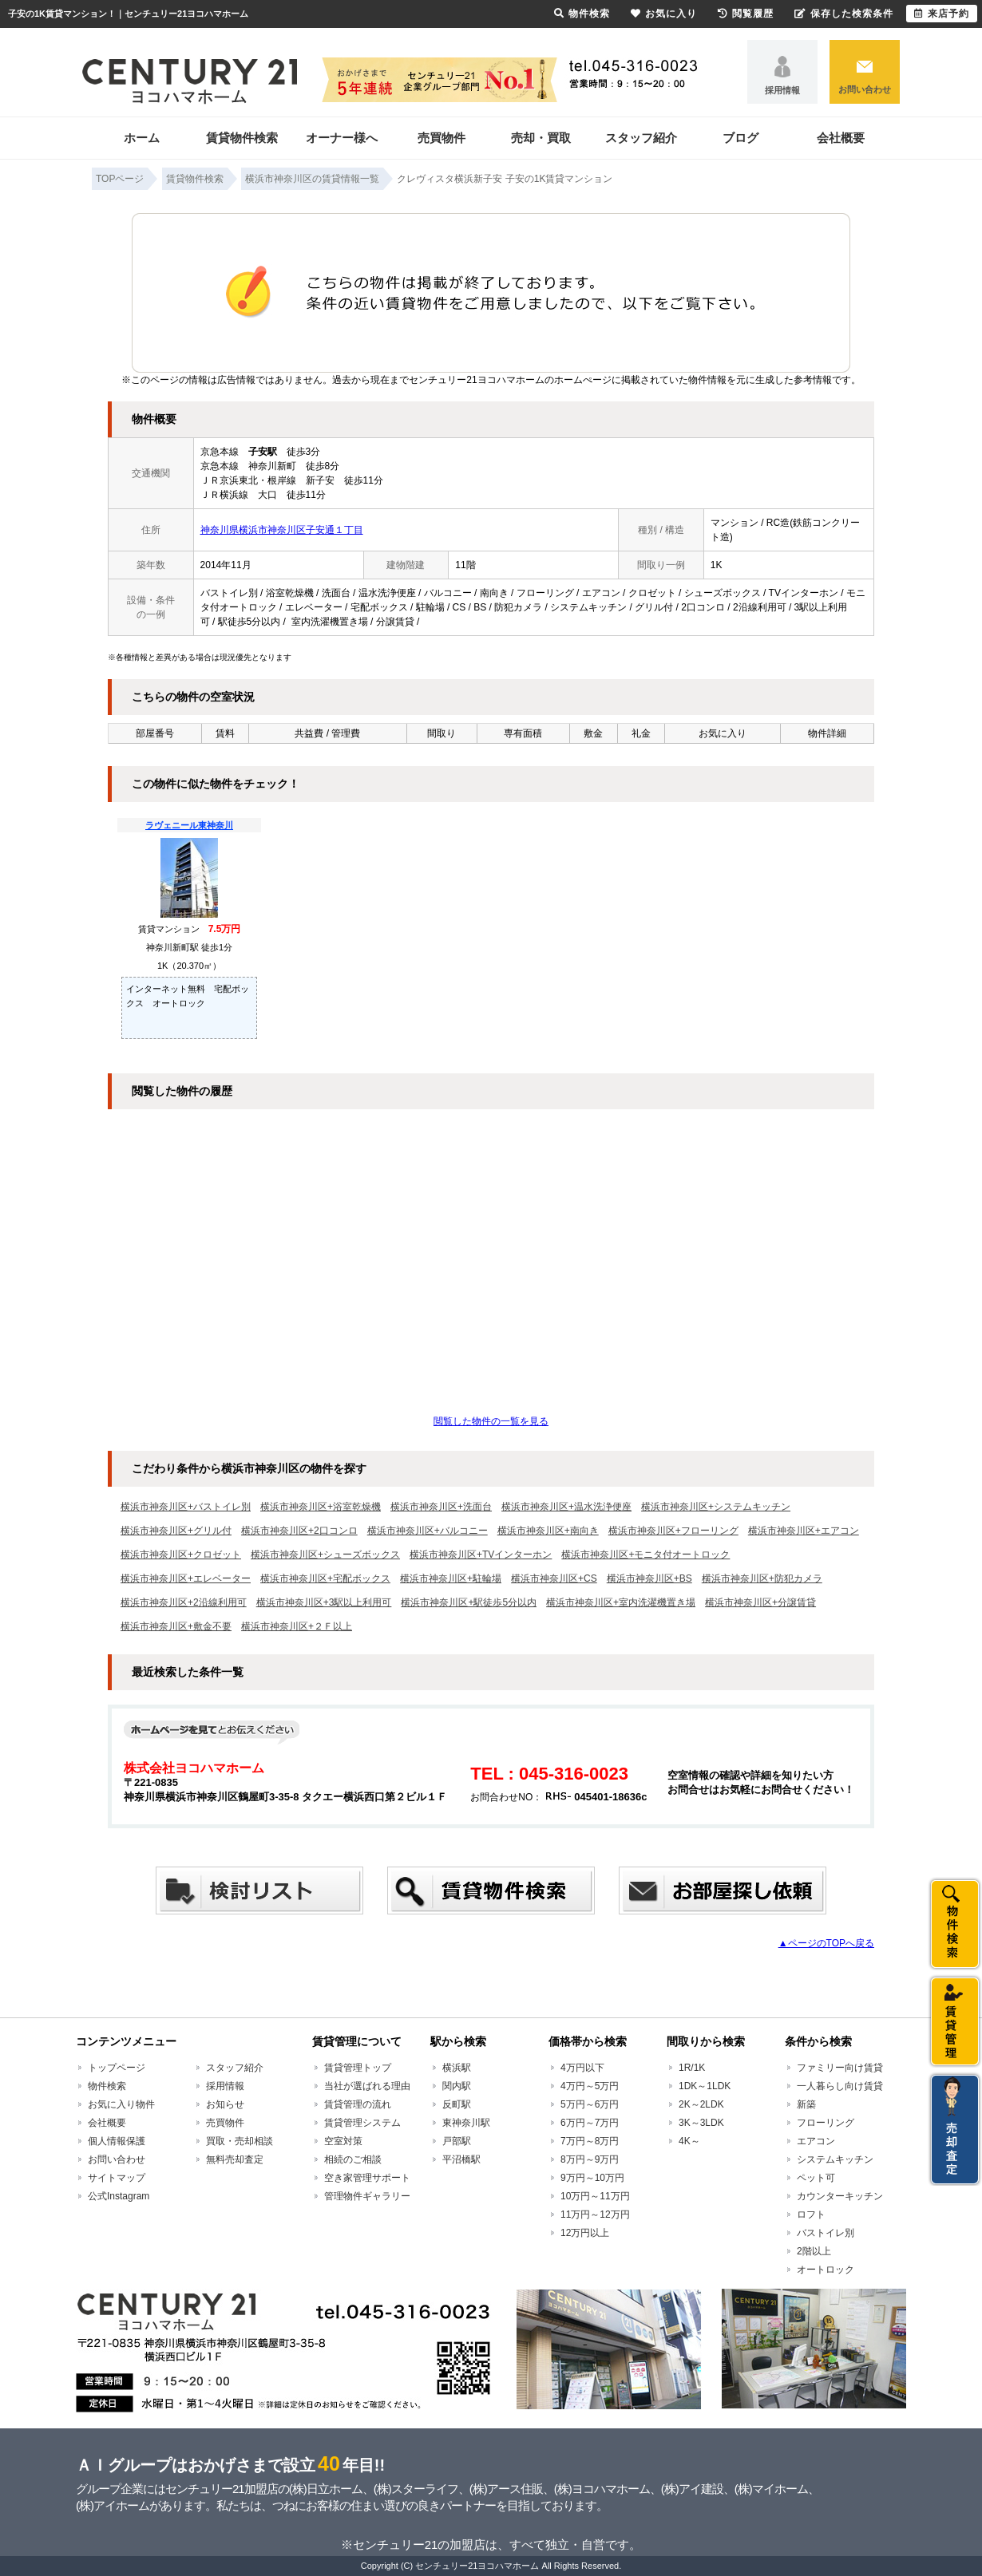  Describe the element at coordinates (589, 2159) in the screenshot. I see `8万円～9万円` at that location.